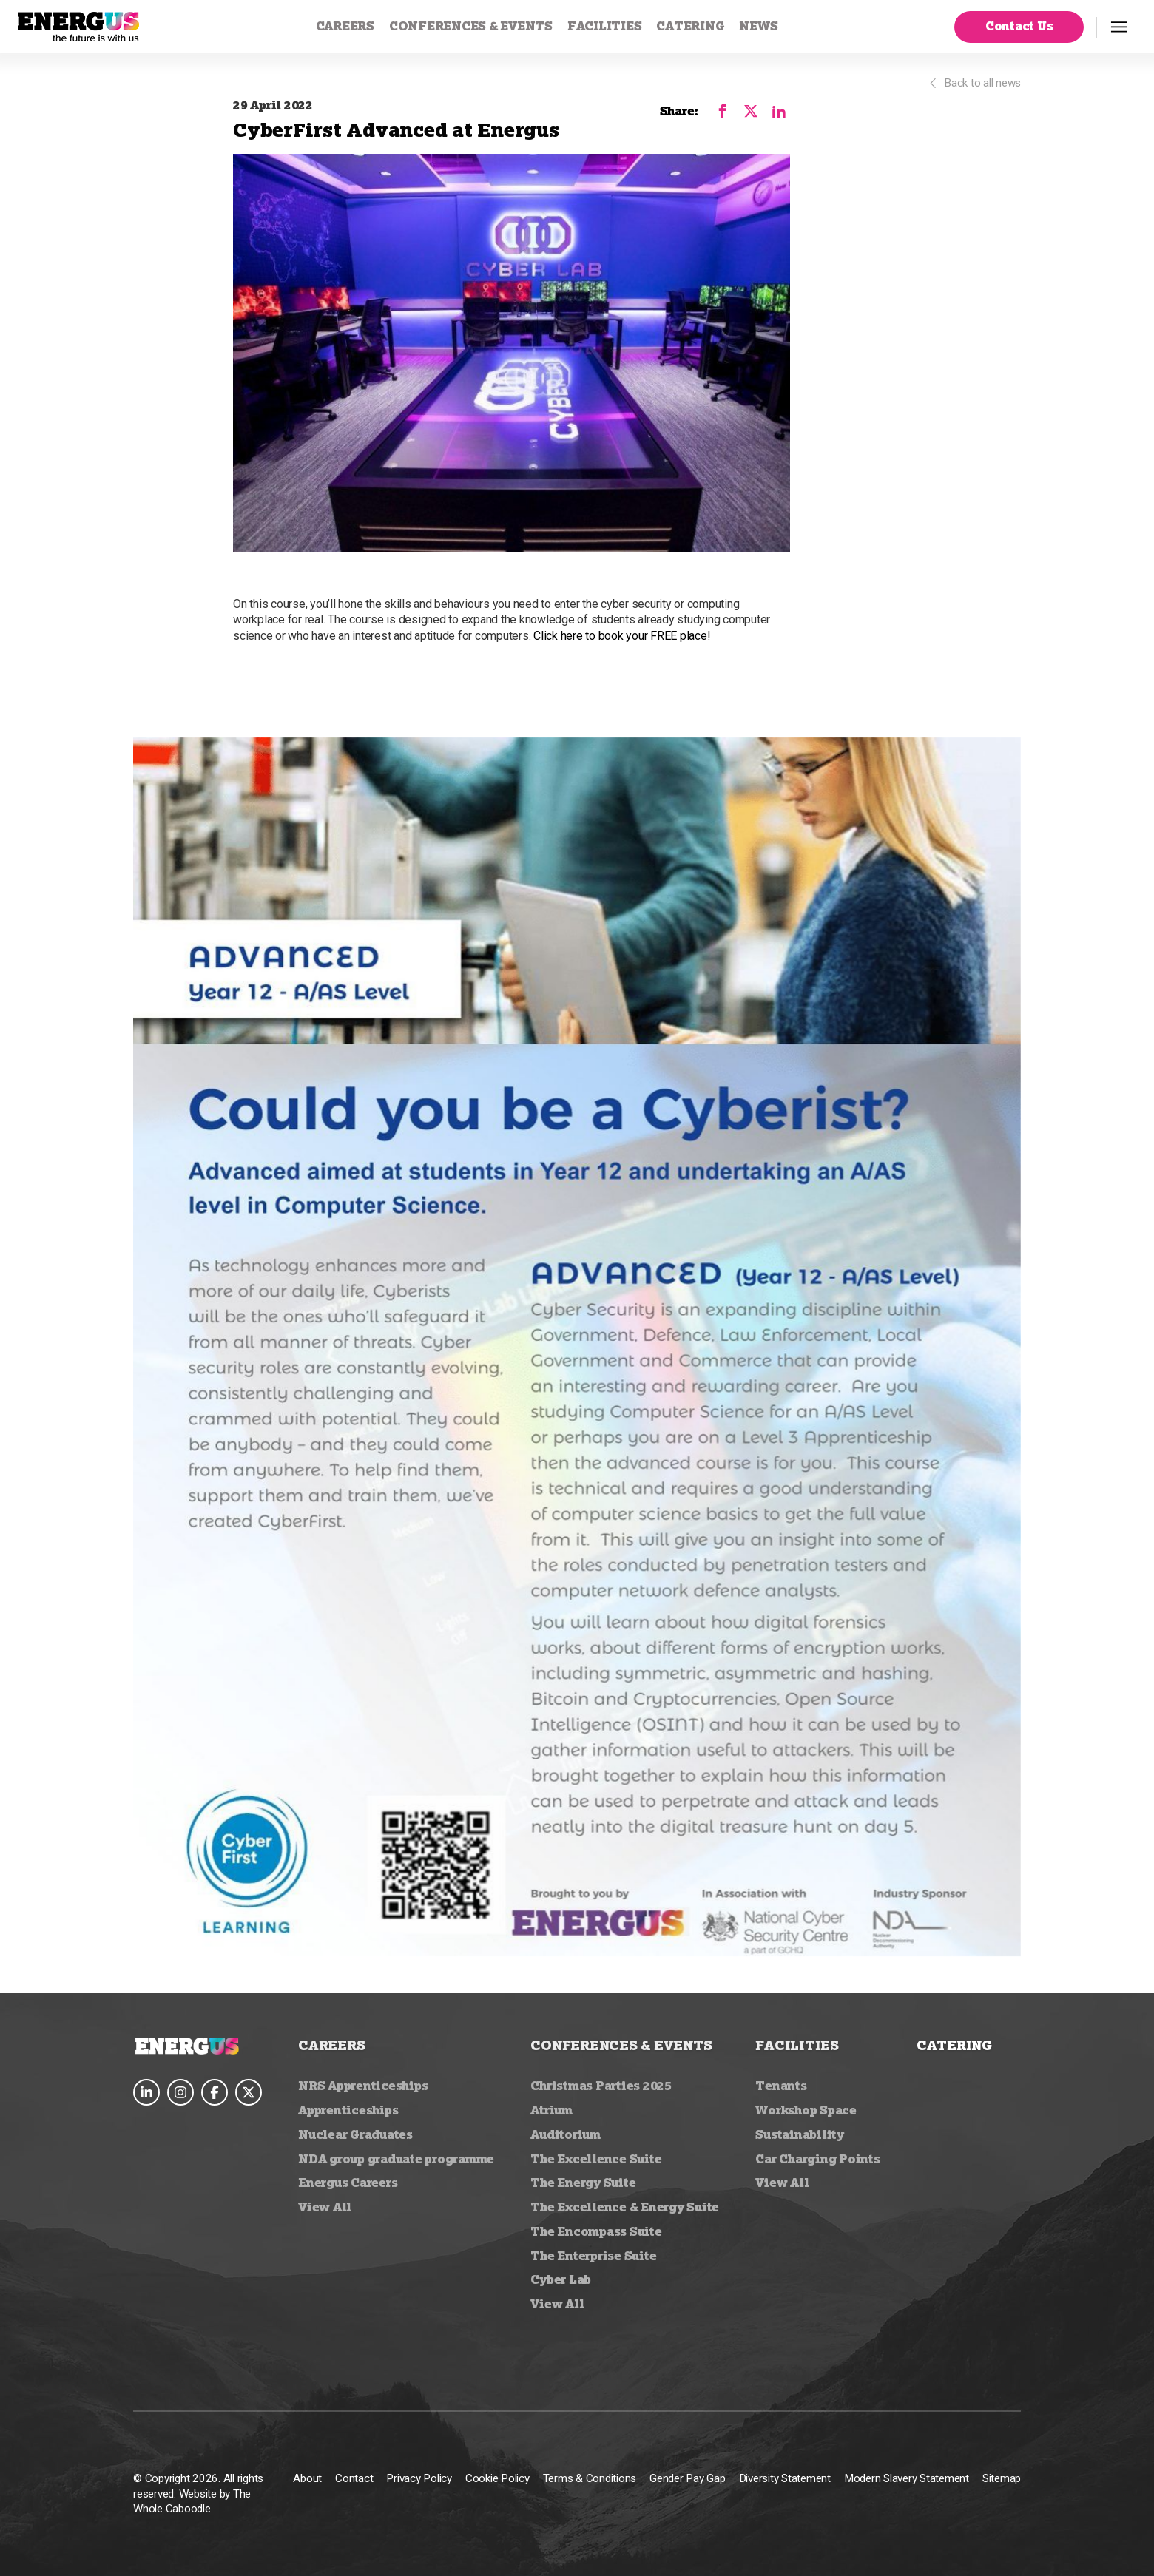 The image size is (1154, 2576). Describe the element at coordinates (817, 2158) in the screenshot. I see `Car Charging Points` at that location.